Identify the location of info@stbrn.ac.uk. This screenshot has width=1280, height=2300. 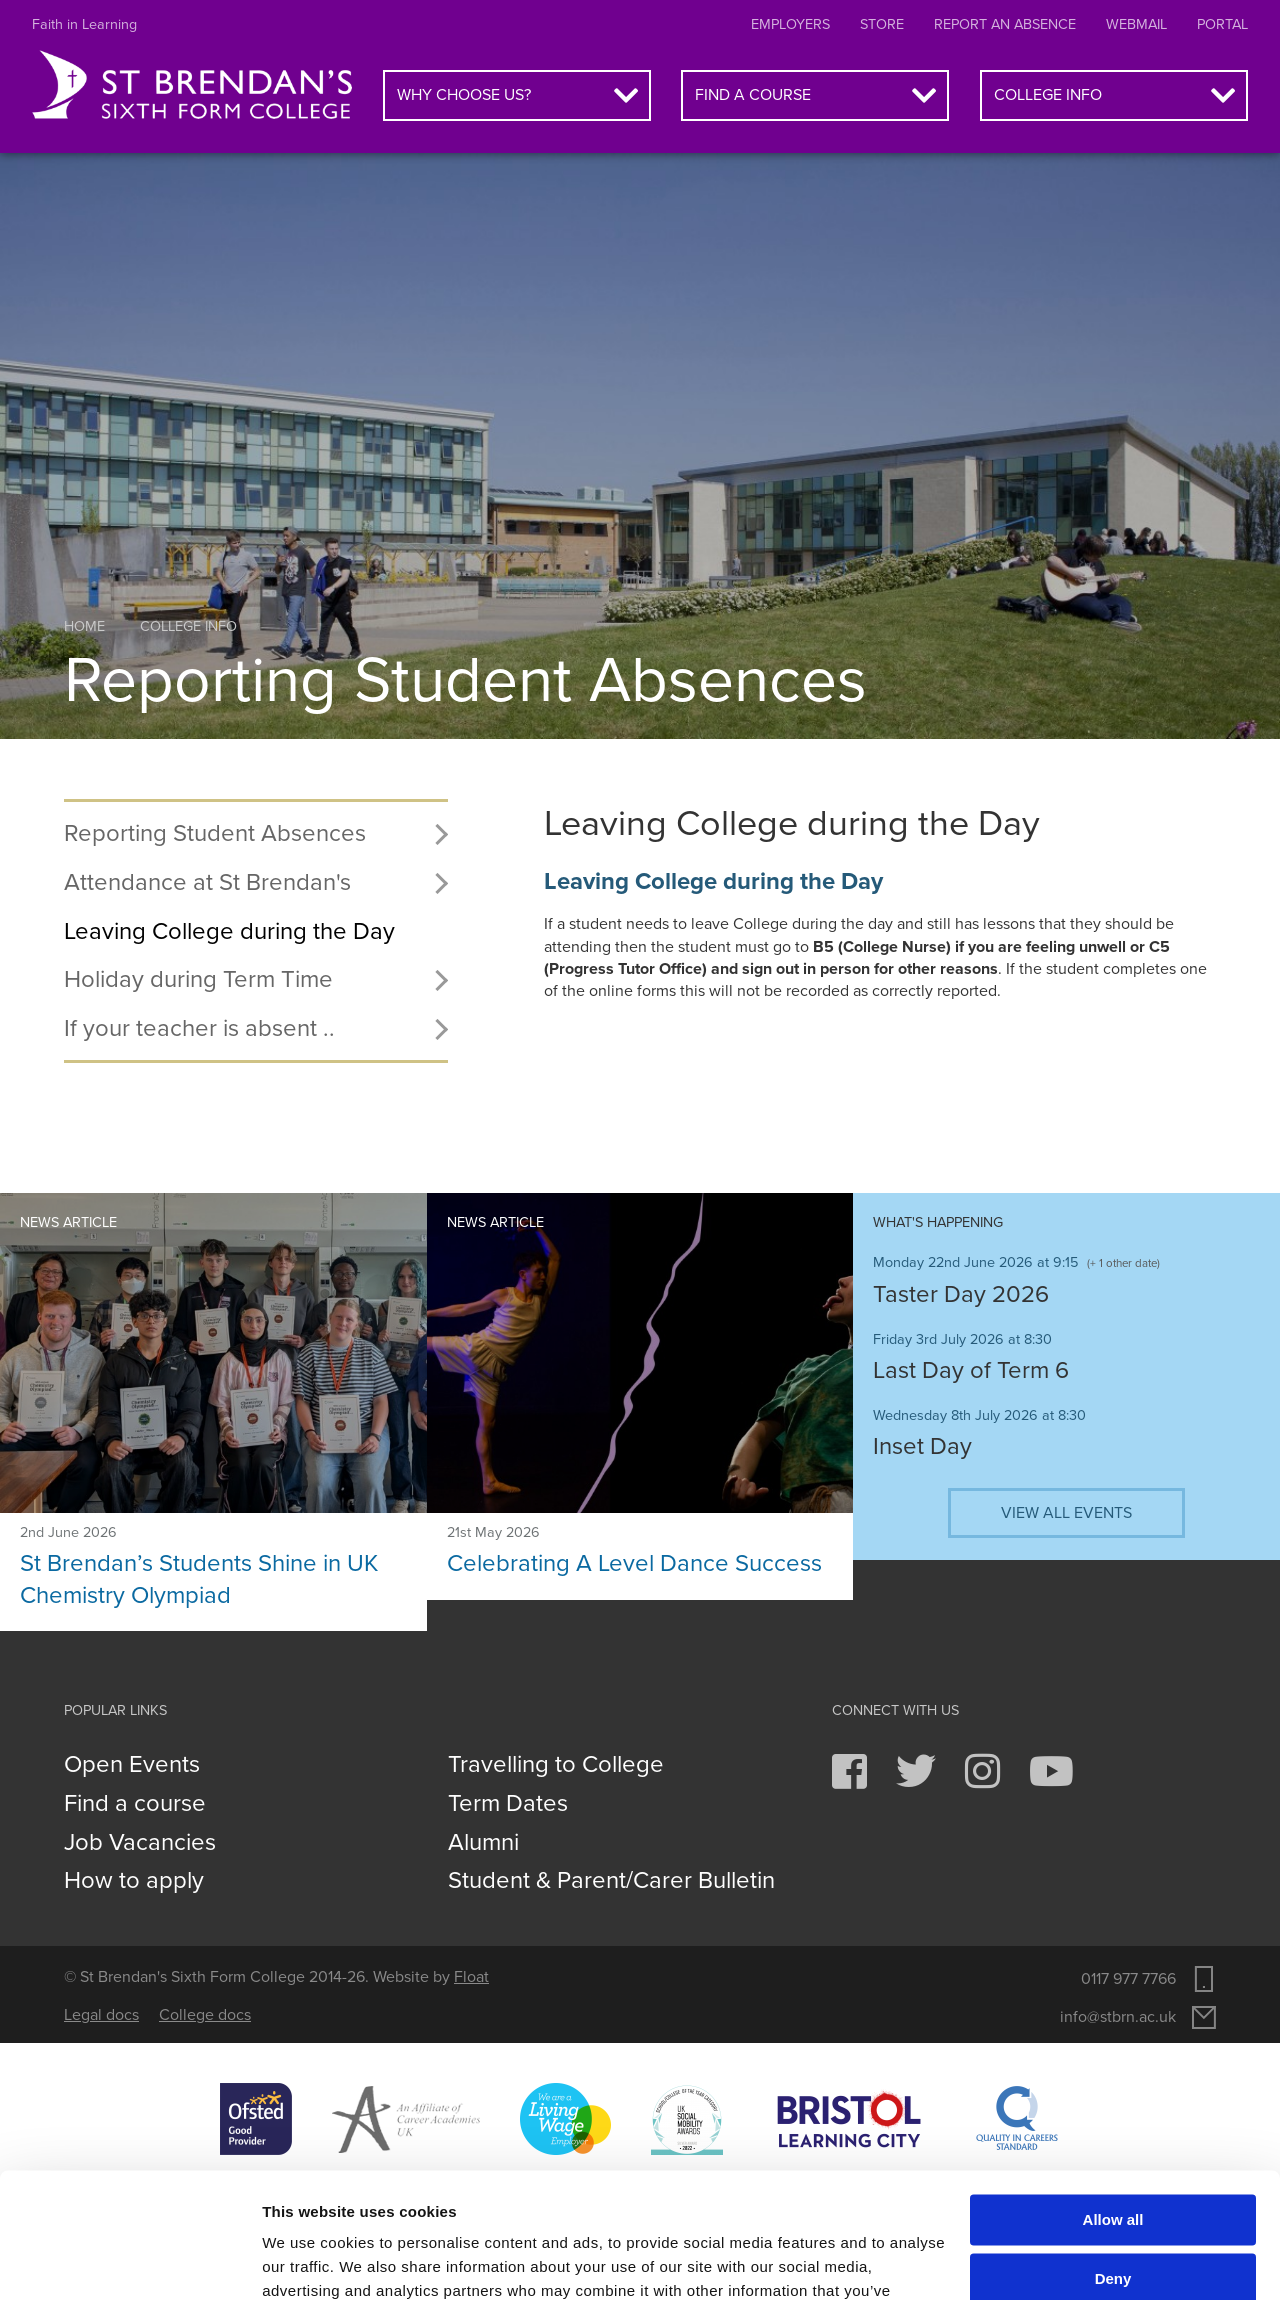
(1118, 2017).